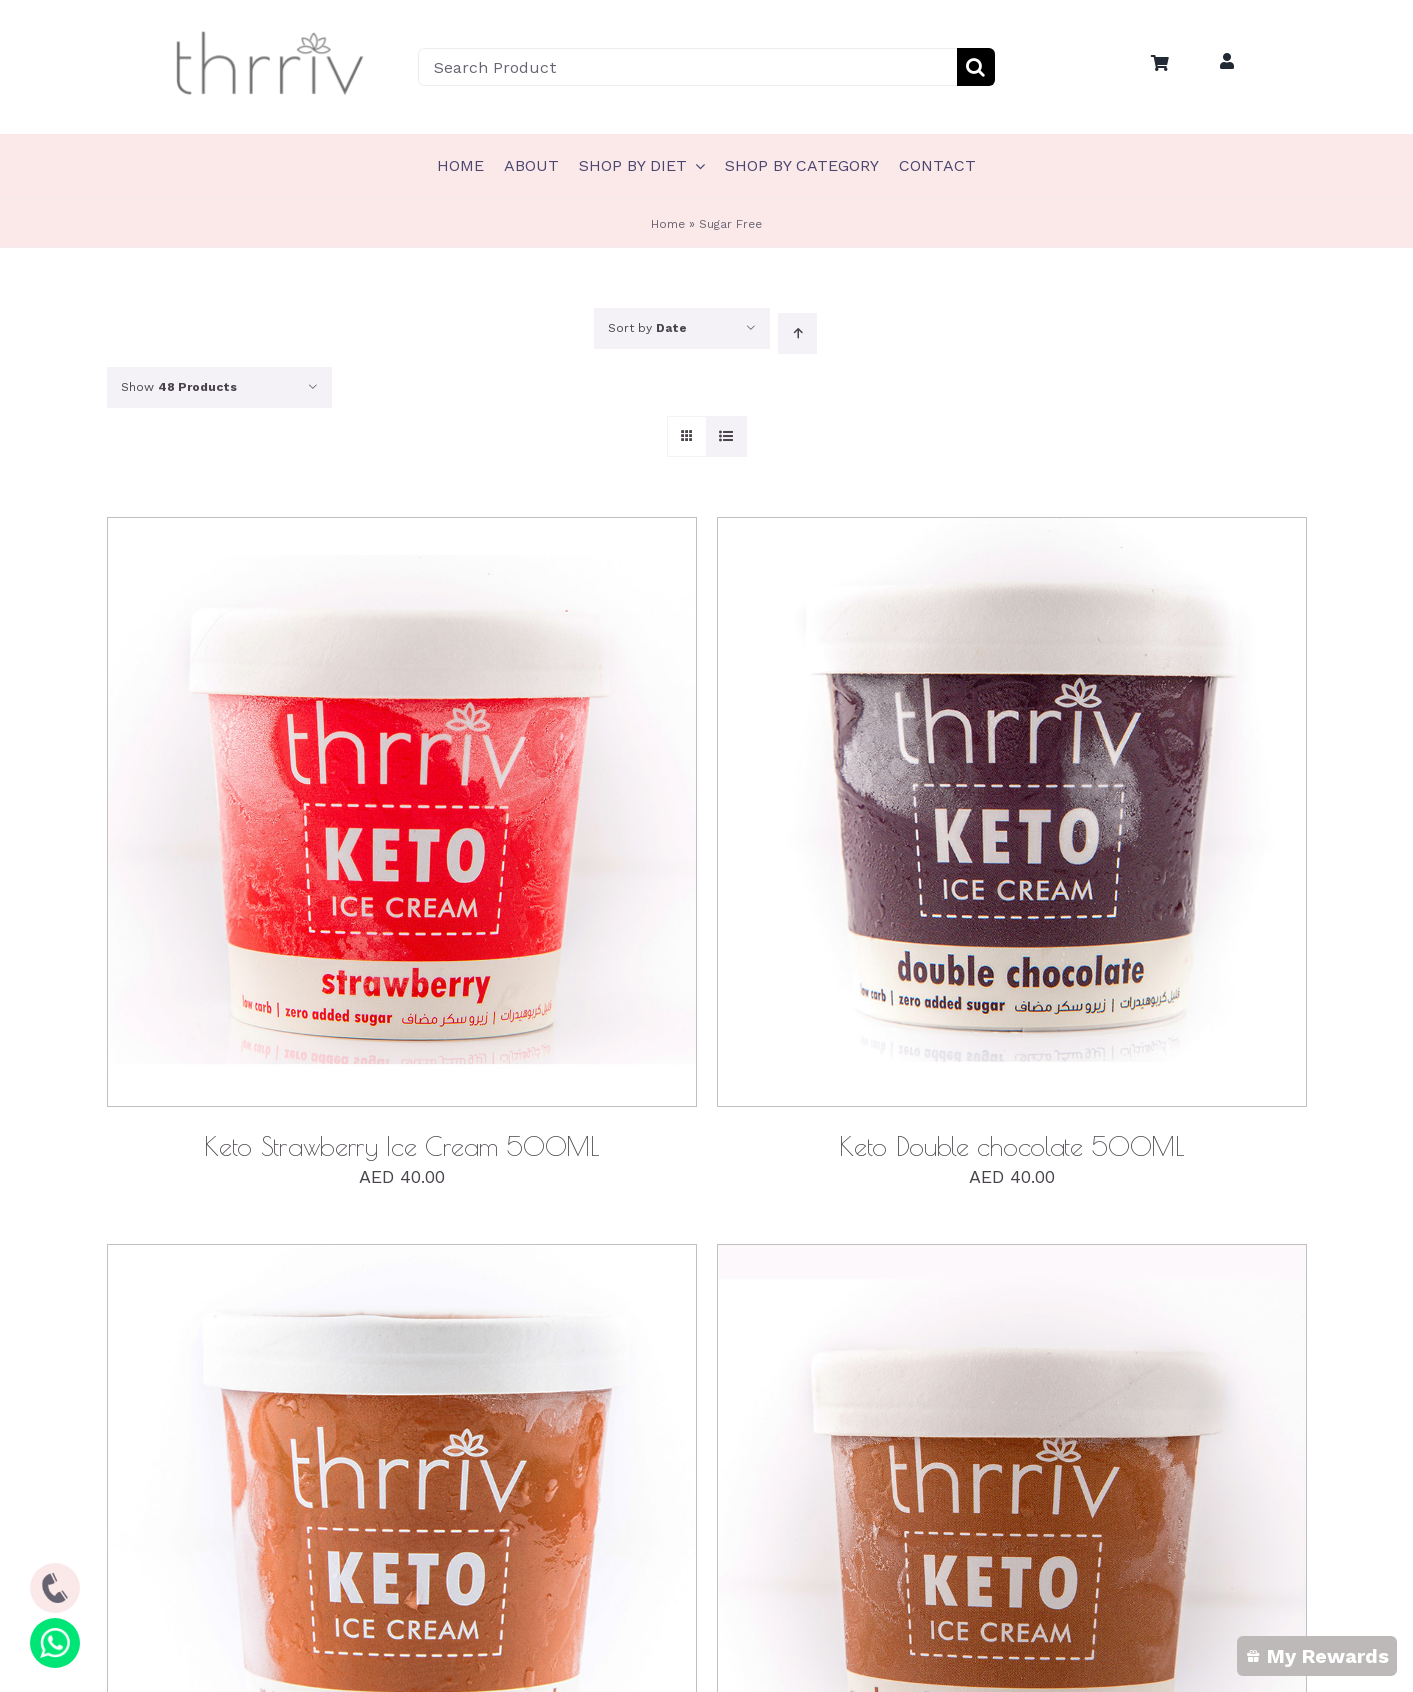  I want to click on Keto Strawberry Ice Cream 500ML, so click(401, 1146).